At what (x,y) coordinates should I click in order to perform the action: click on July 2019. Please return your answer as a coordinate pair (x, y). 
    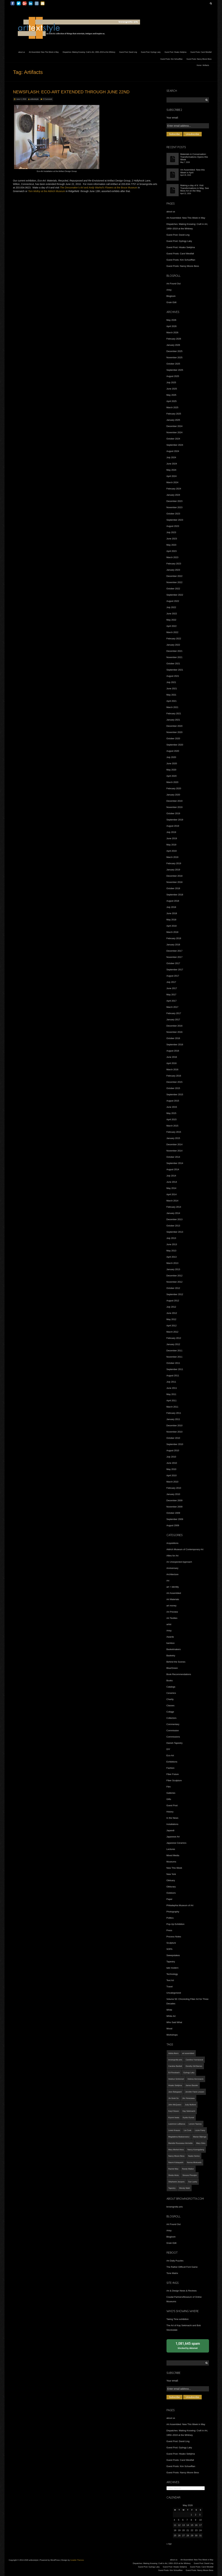
    Looking at the image, I should click on (171, 832).